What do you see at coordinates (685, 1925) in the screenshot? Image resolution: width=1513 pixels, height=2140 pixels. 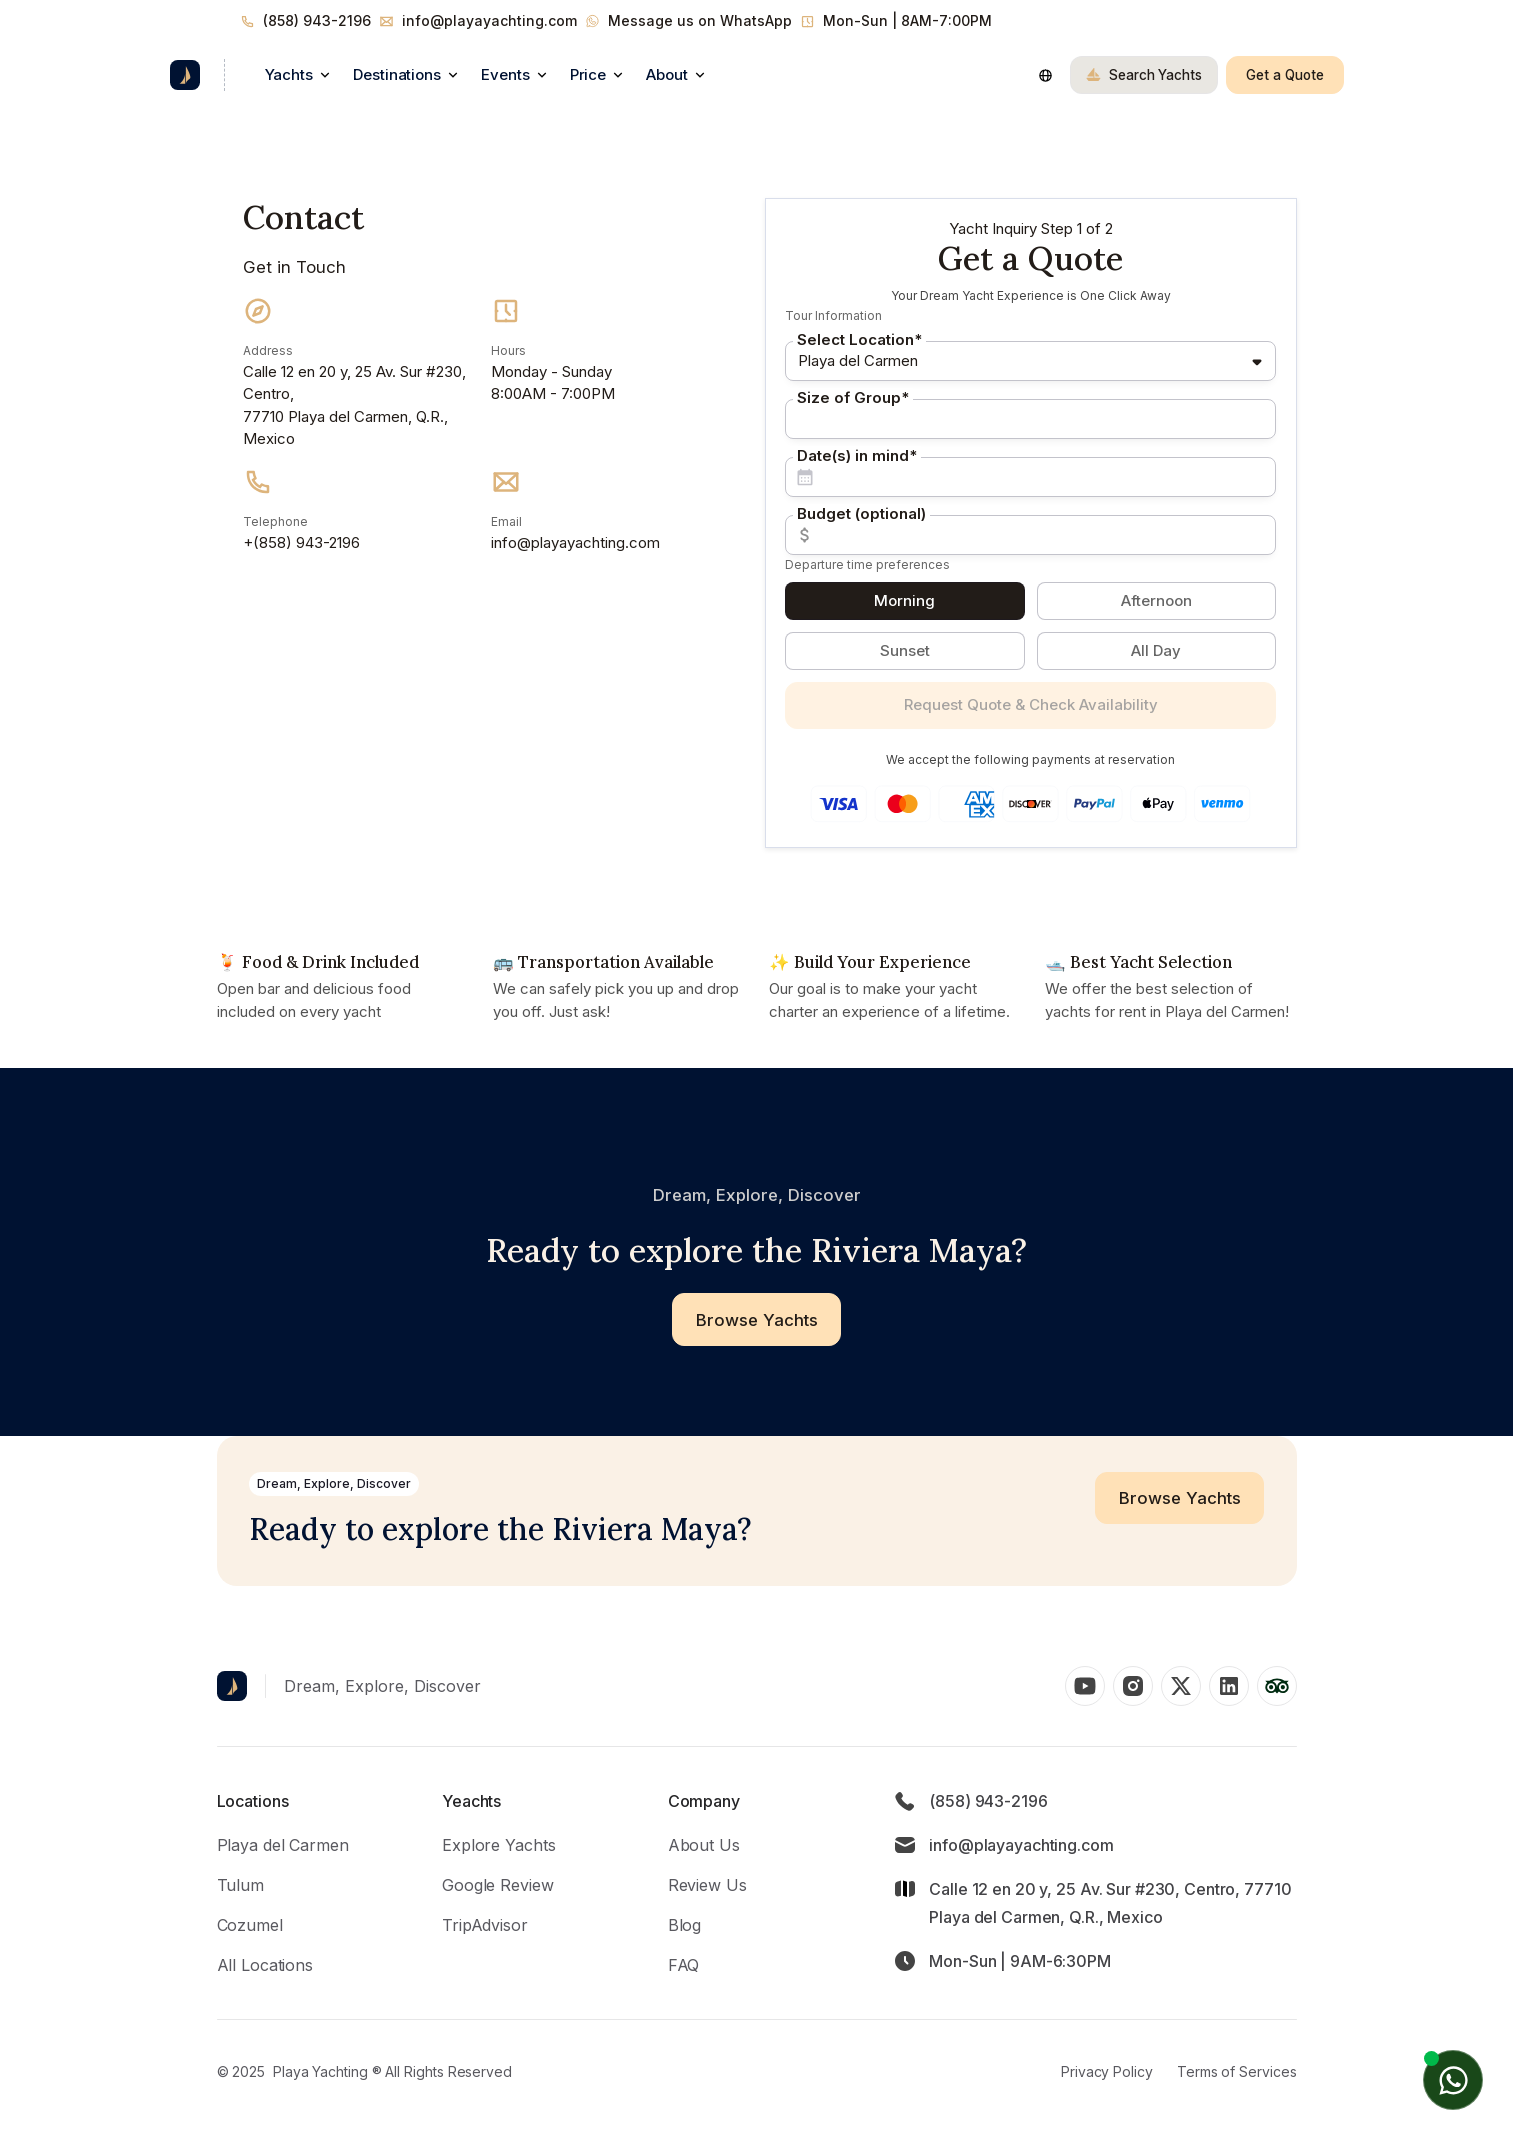 I see `Blog` at bounding box center [685, 1925].